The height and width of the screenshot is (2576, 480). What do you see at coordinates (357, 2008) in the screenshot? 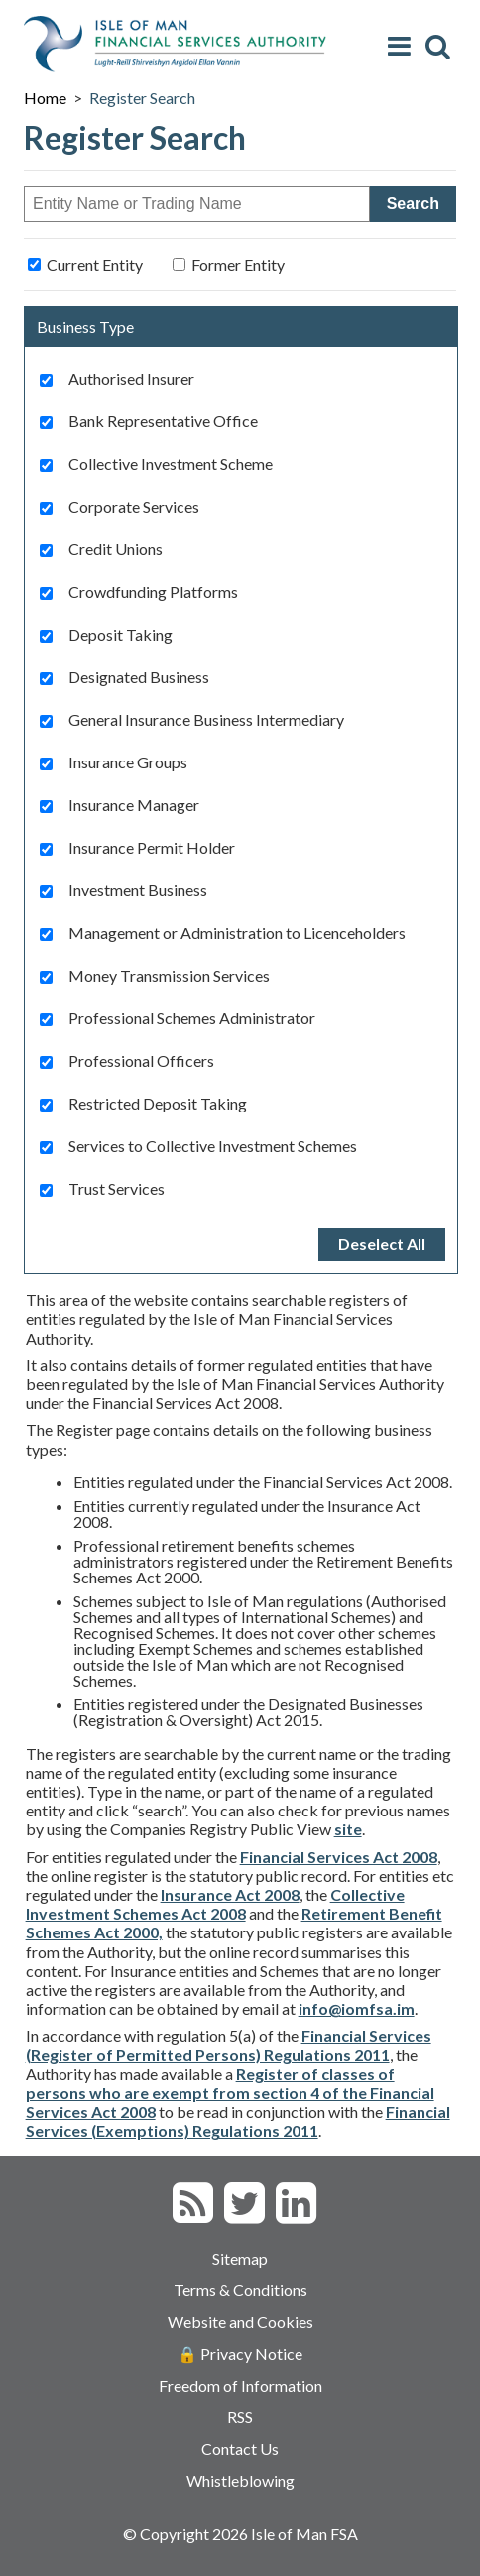
I see `info@iomfsa.im` at bounding box center [357, 2008].